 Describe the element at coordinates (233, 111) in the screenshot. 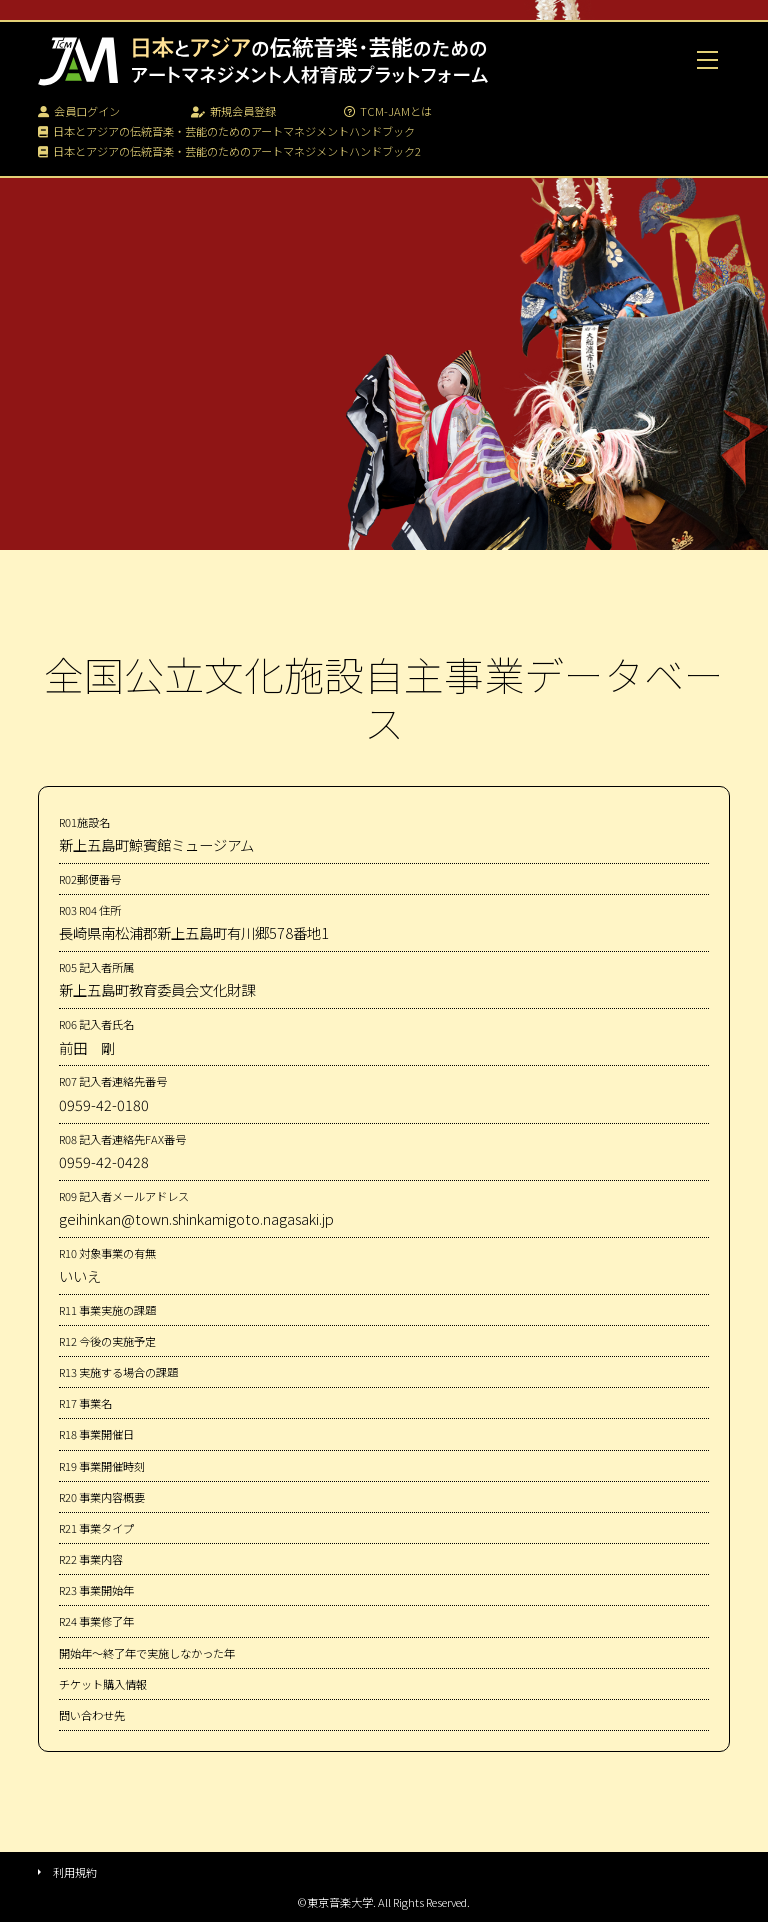

I see `新規会員登録` at that location.